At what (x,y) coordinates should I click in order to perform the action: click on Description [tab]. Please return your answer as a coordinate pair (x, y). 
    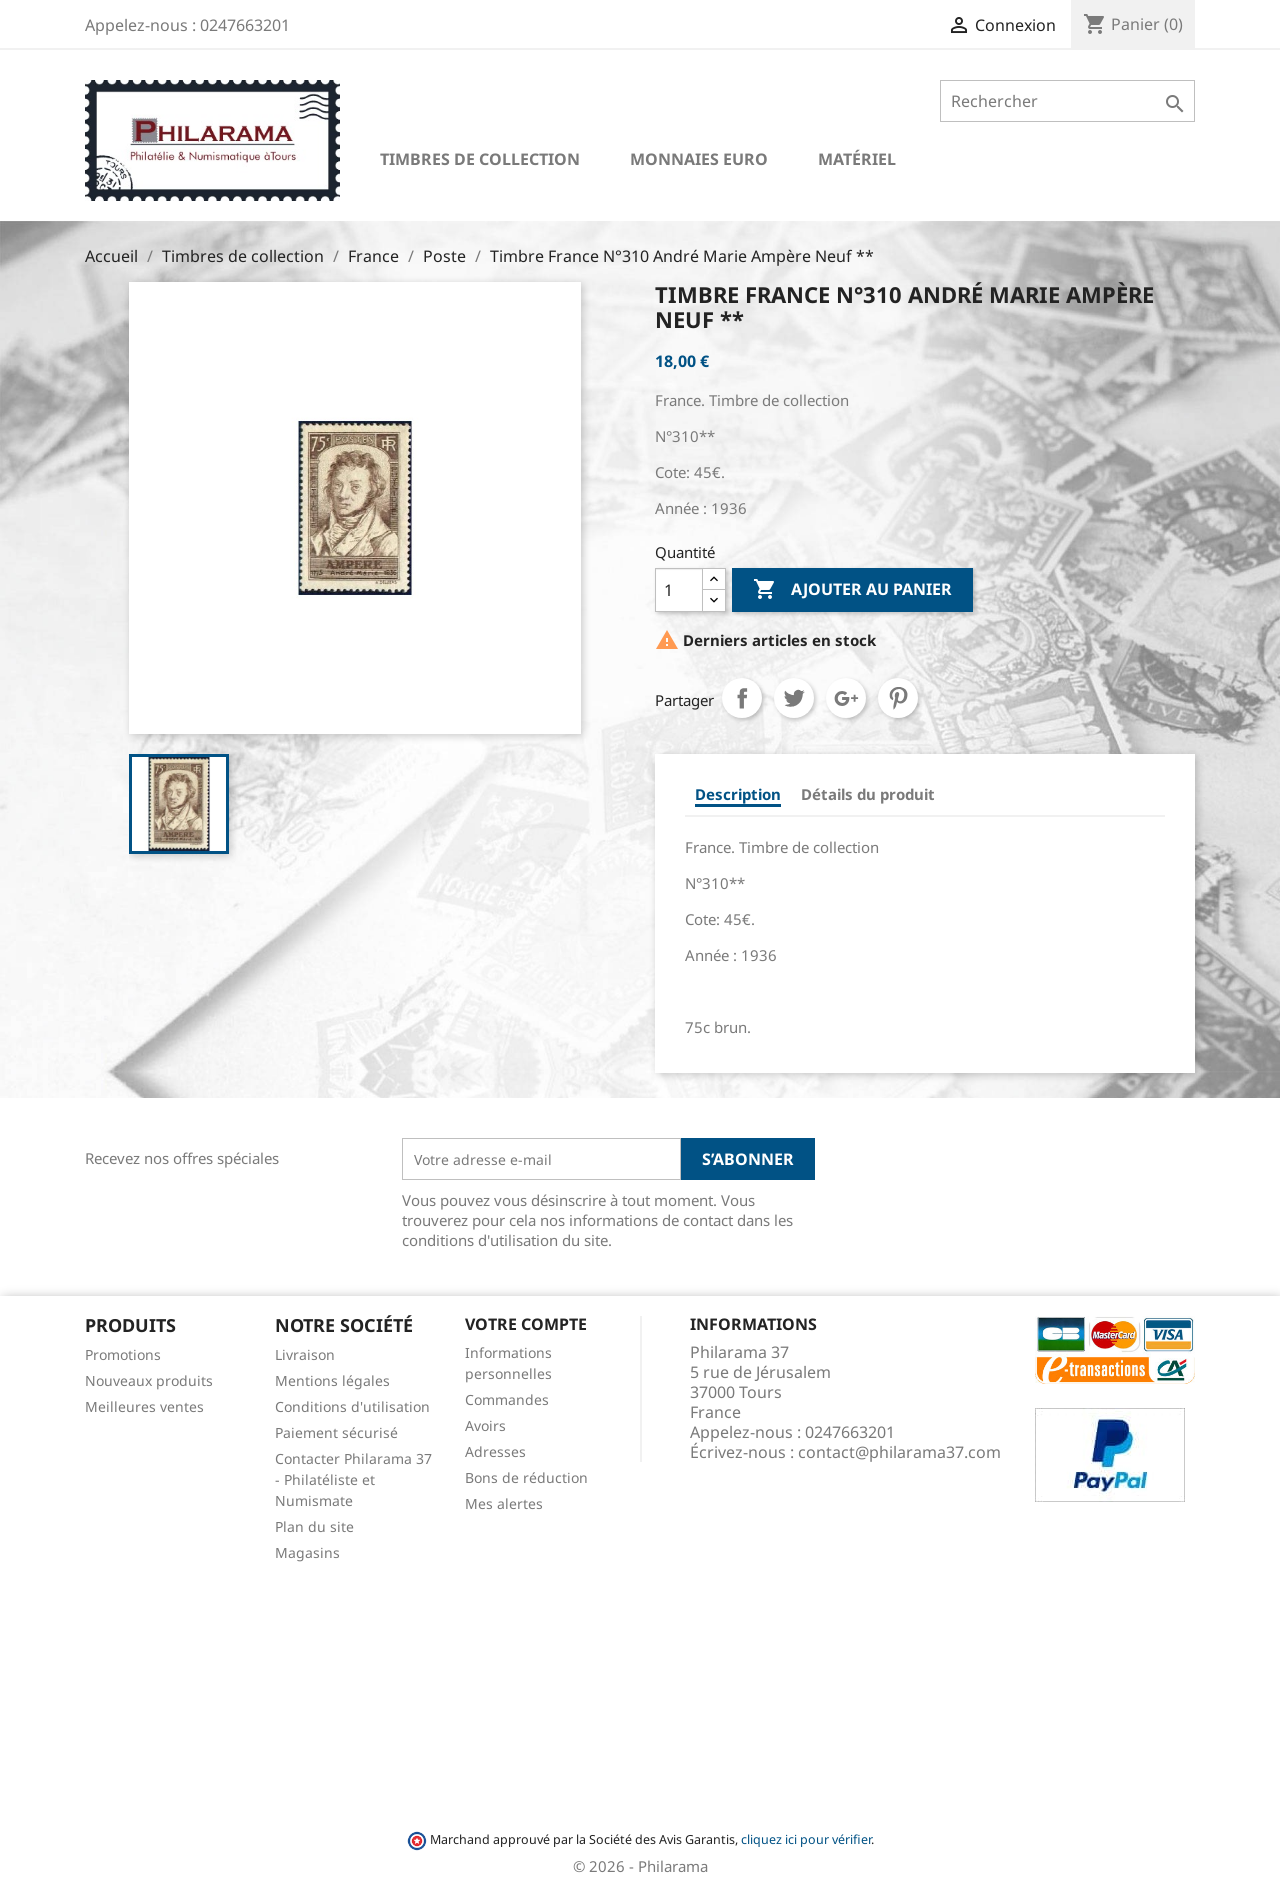
    Looking at the image, I should click on (738, 794).